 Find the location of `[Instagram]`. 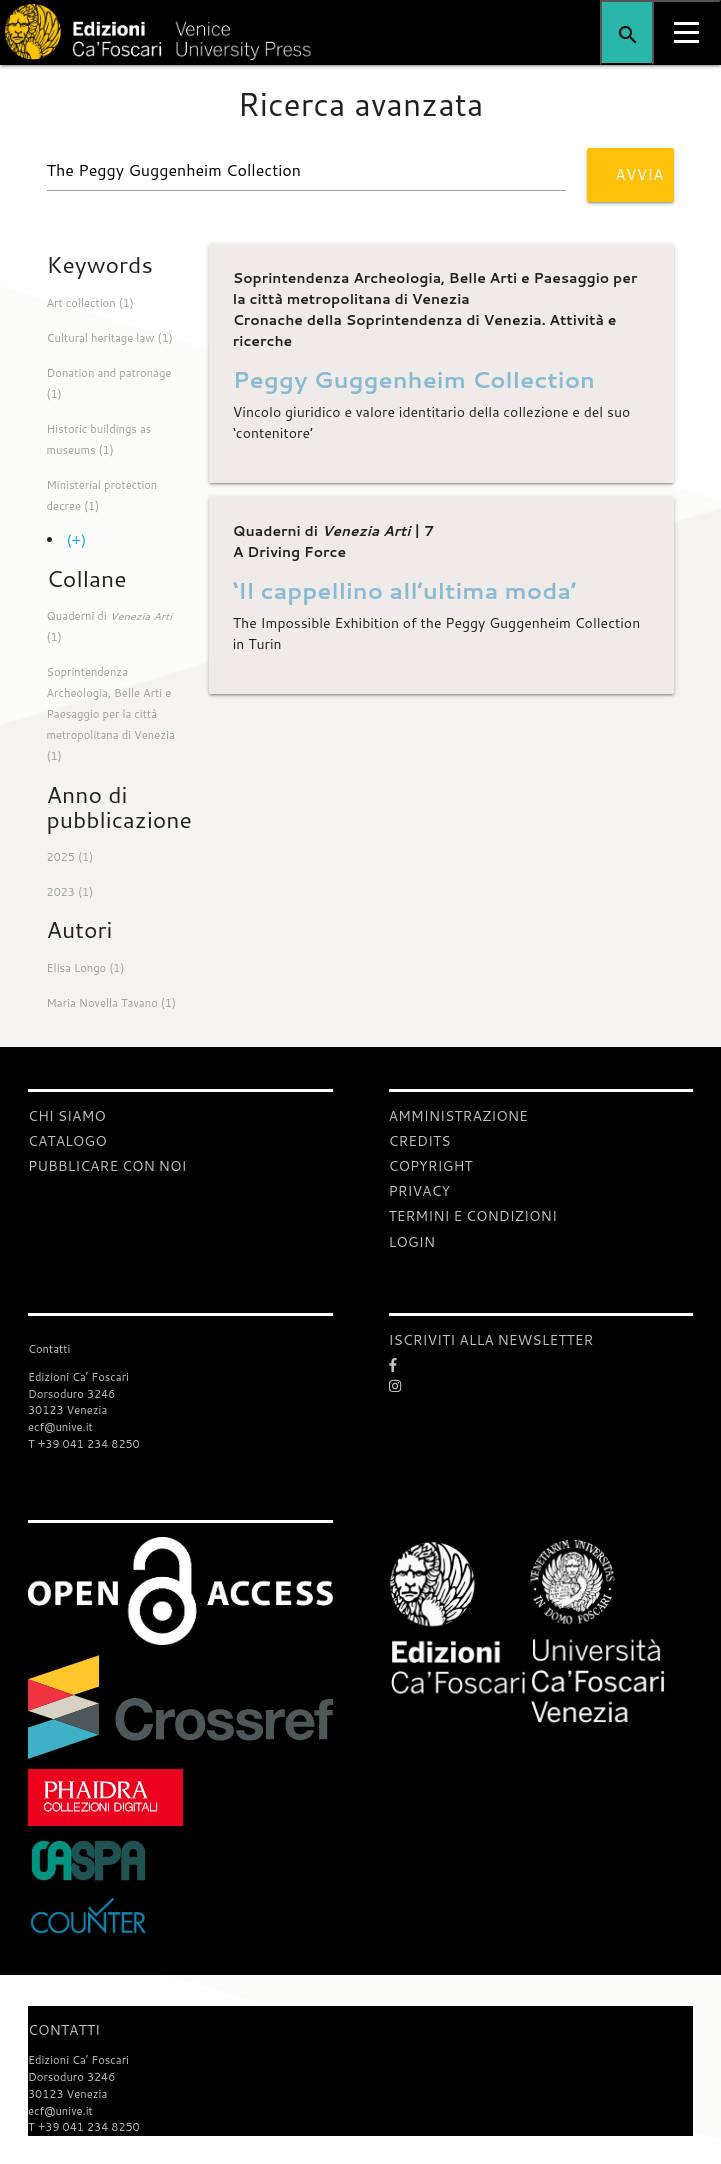

[Instagram] is located at coordinates (541, 1386).